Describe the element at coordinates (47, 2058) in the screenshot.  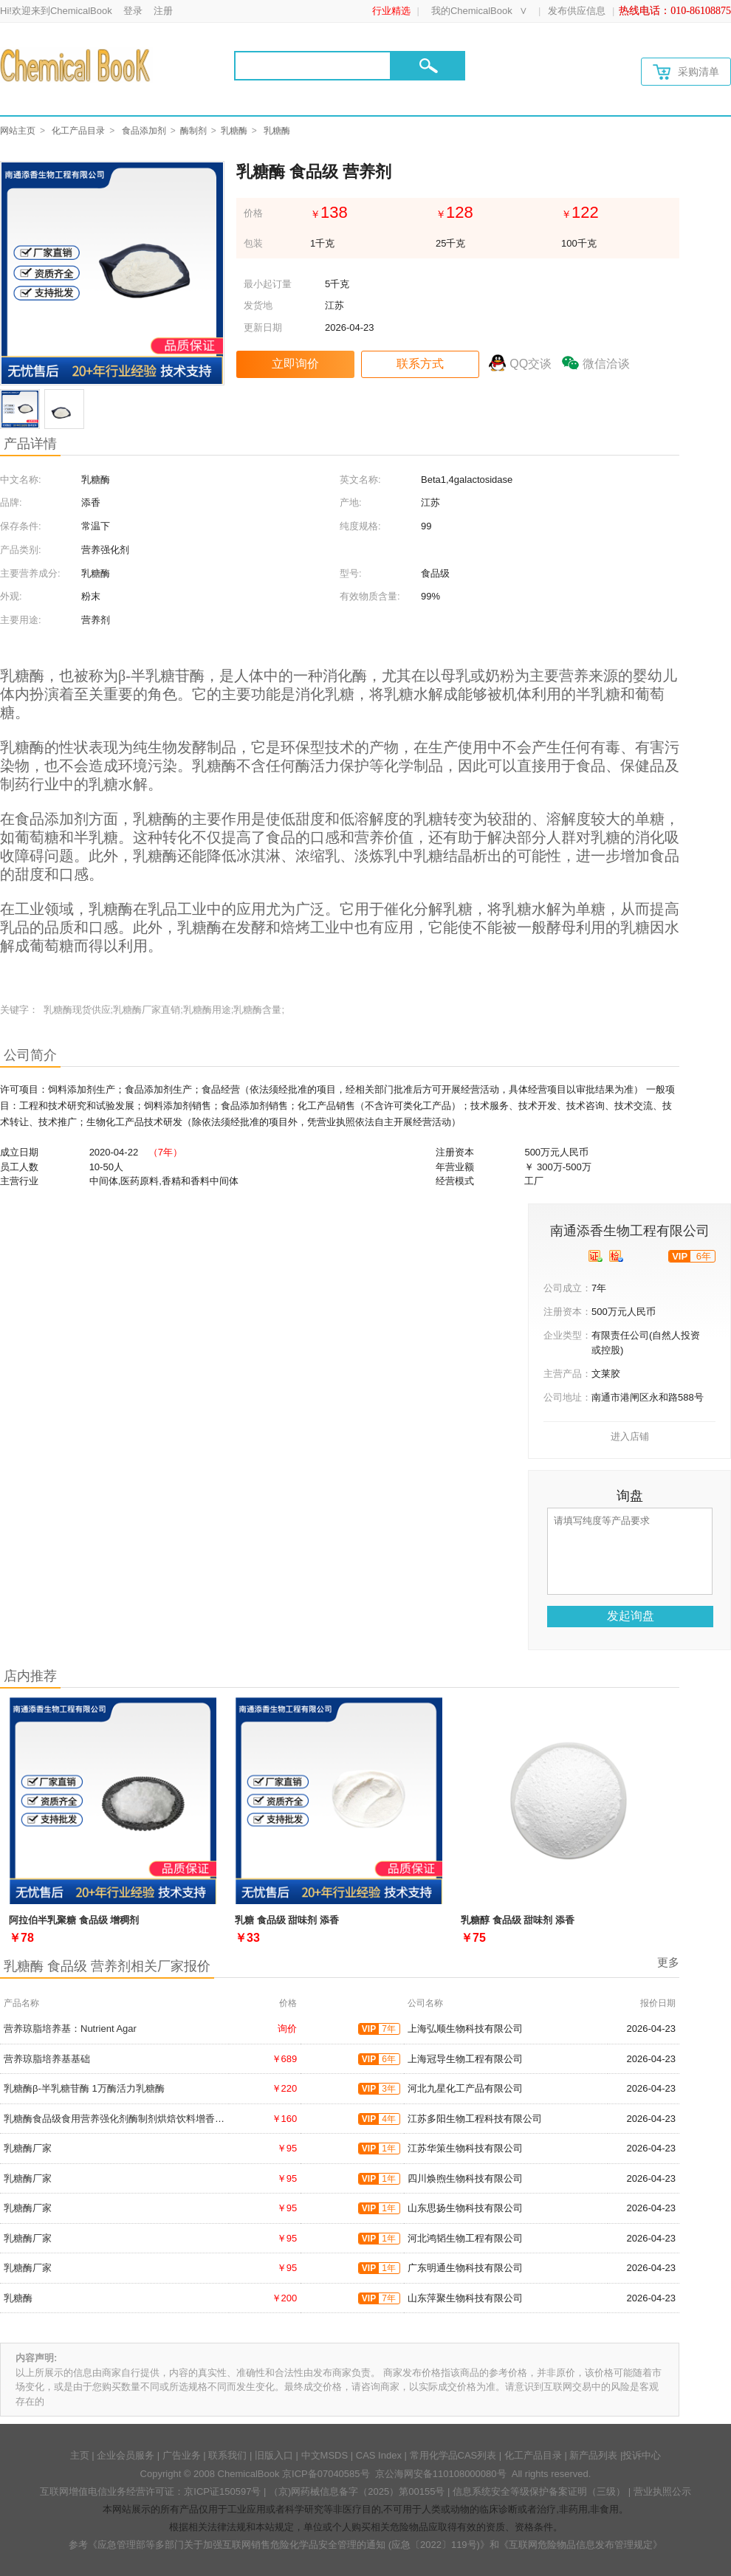
I see `营养琼脂培养基基础` at that location.